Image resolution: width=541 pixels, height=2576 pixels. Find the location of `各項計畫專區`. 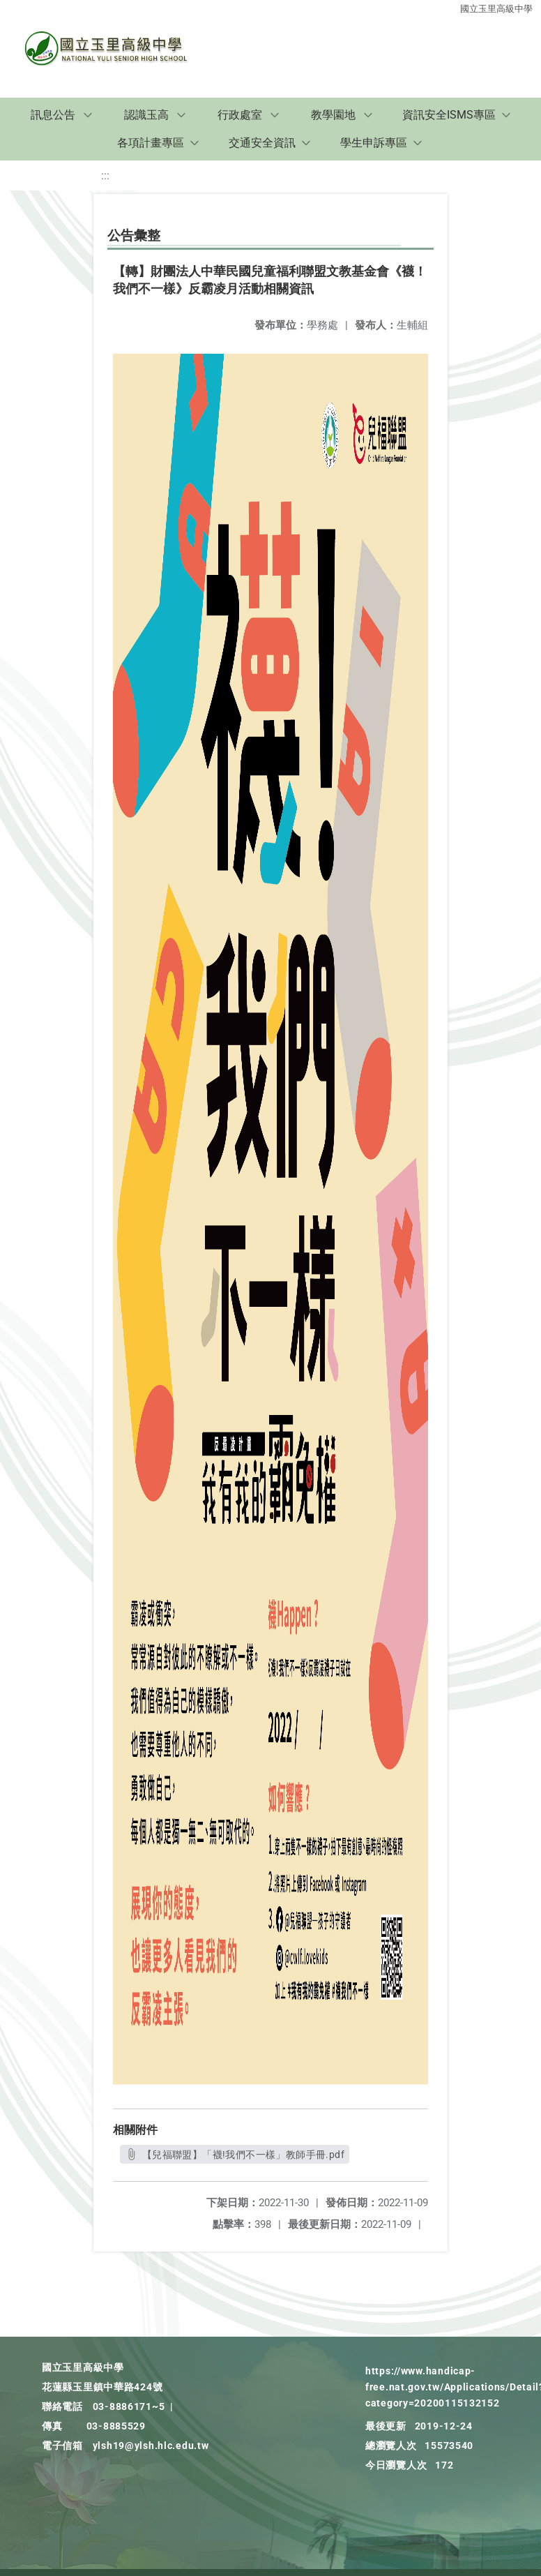

各項計畫專區 is located at coordinates (150, 142).